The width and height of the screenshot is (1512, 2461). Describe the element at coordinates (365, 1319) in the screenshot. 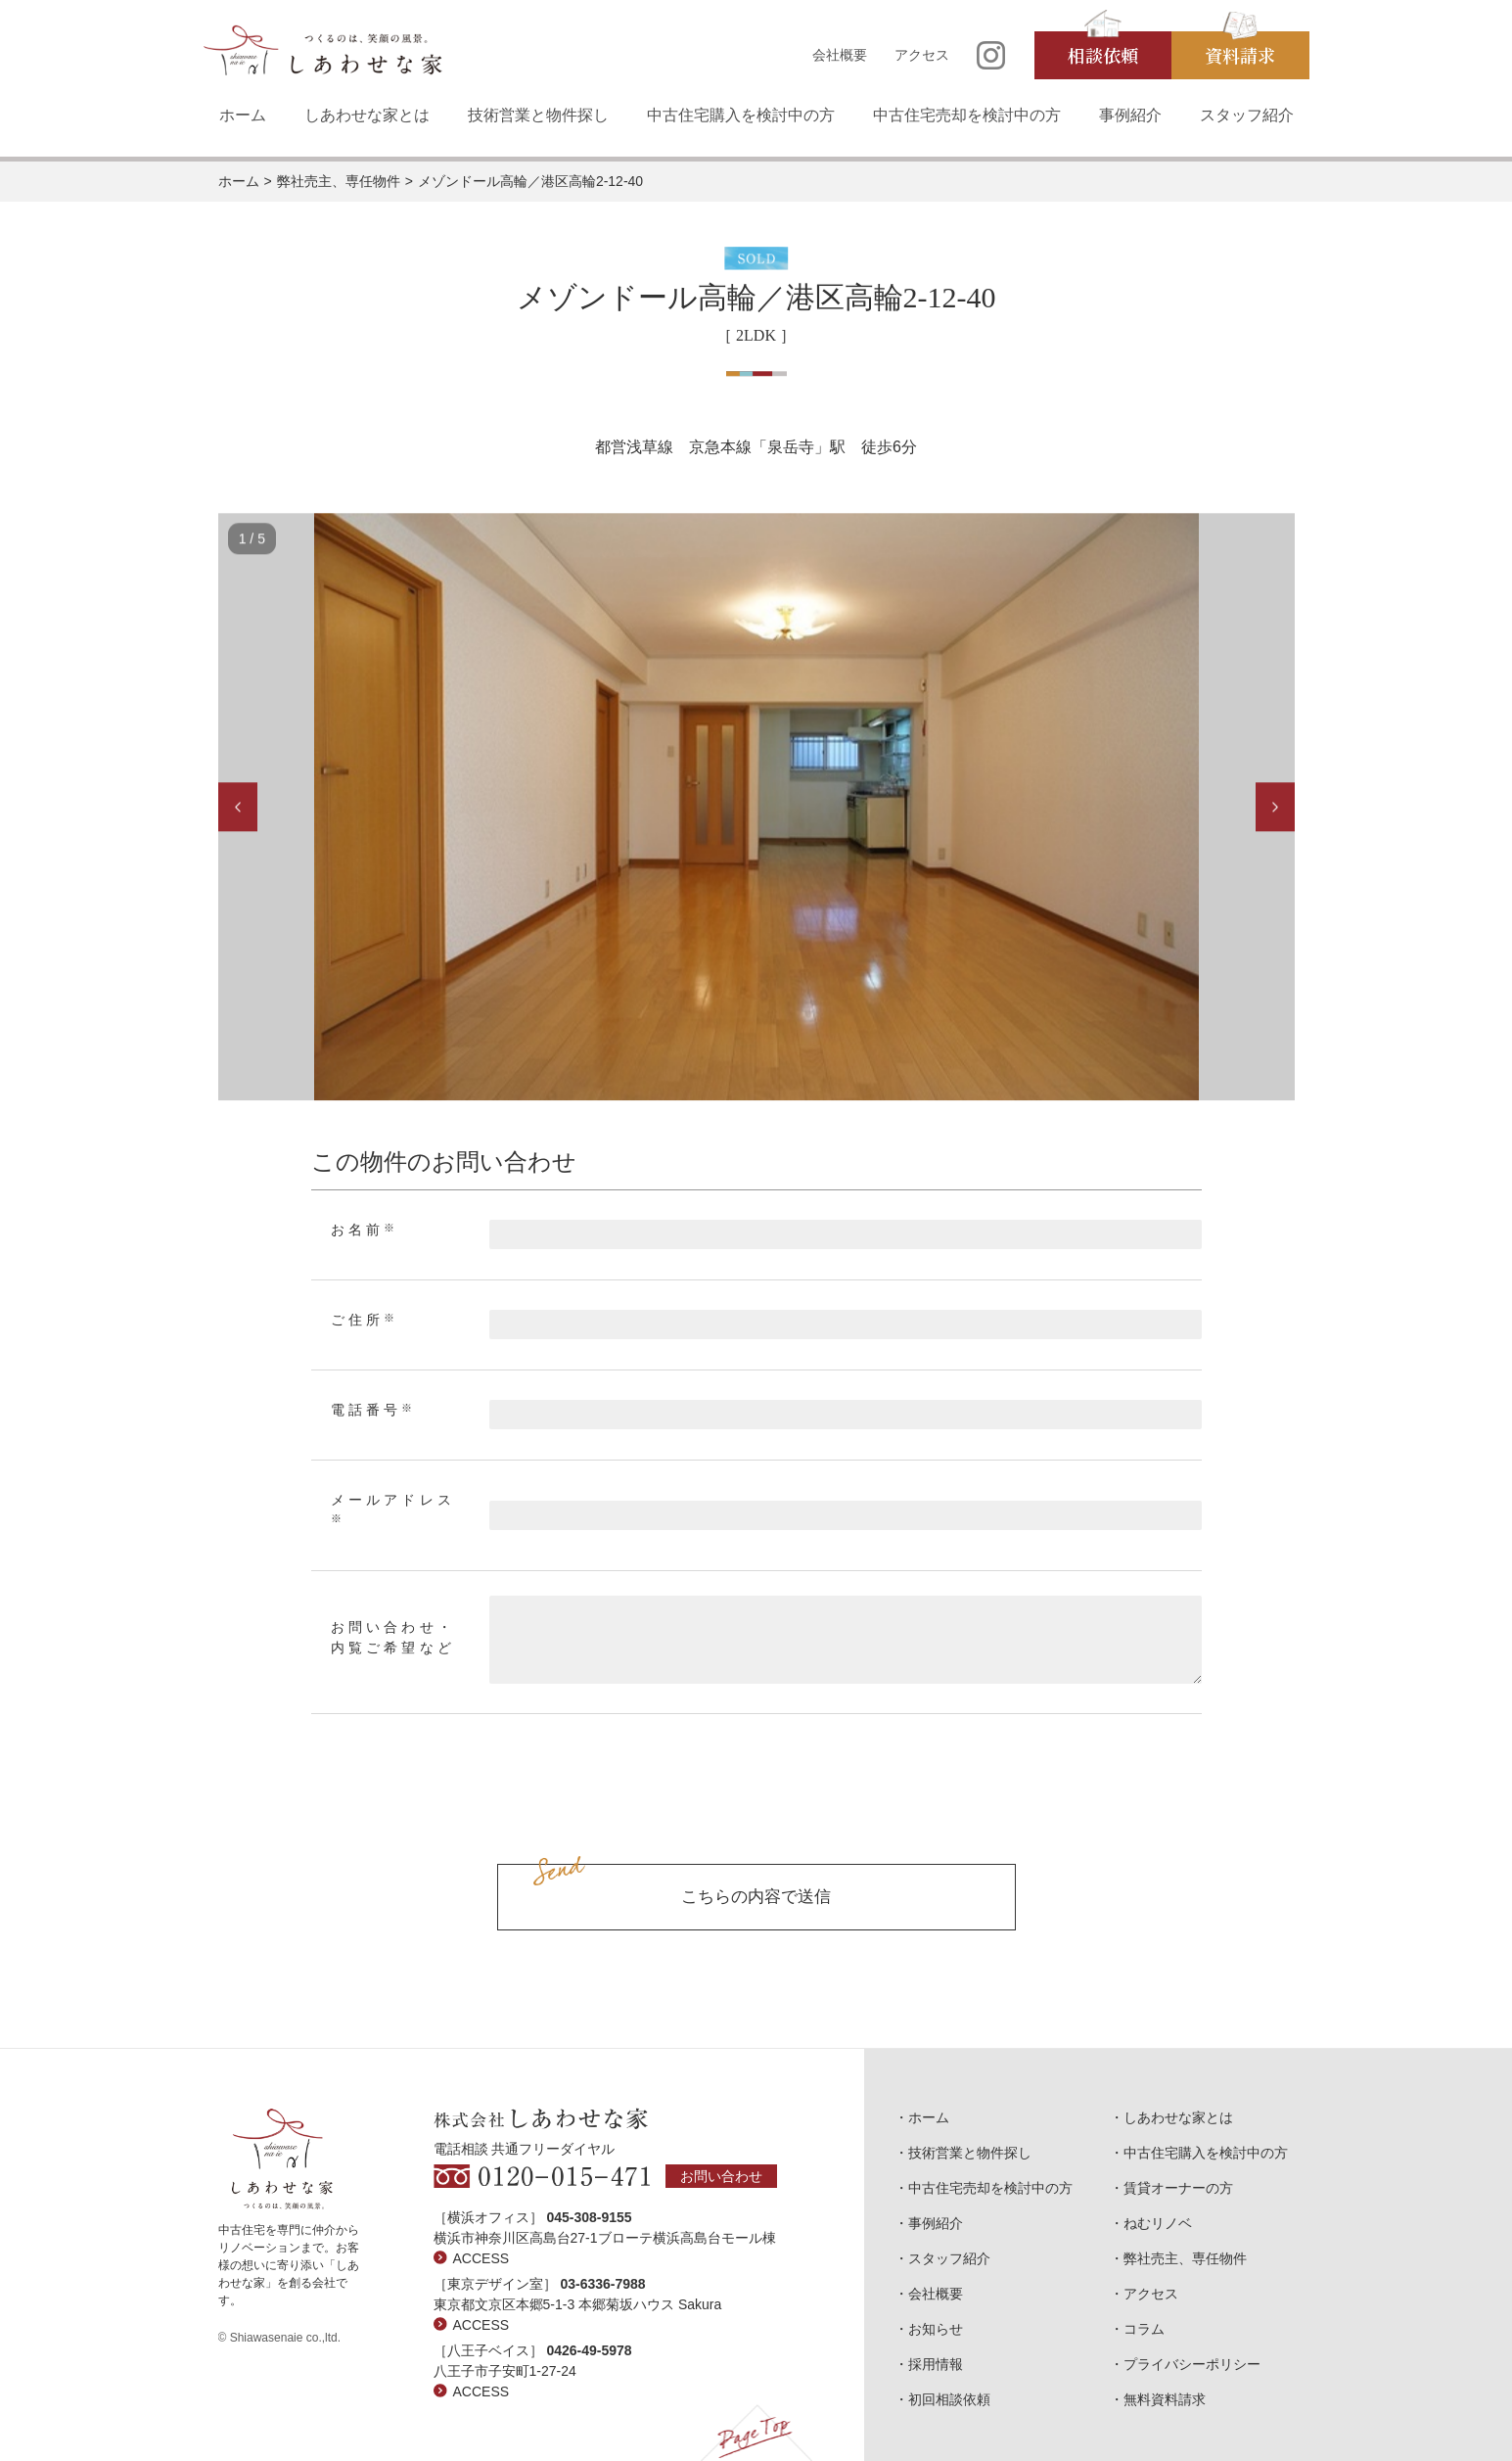

I see `ご住所` at that location.